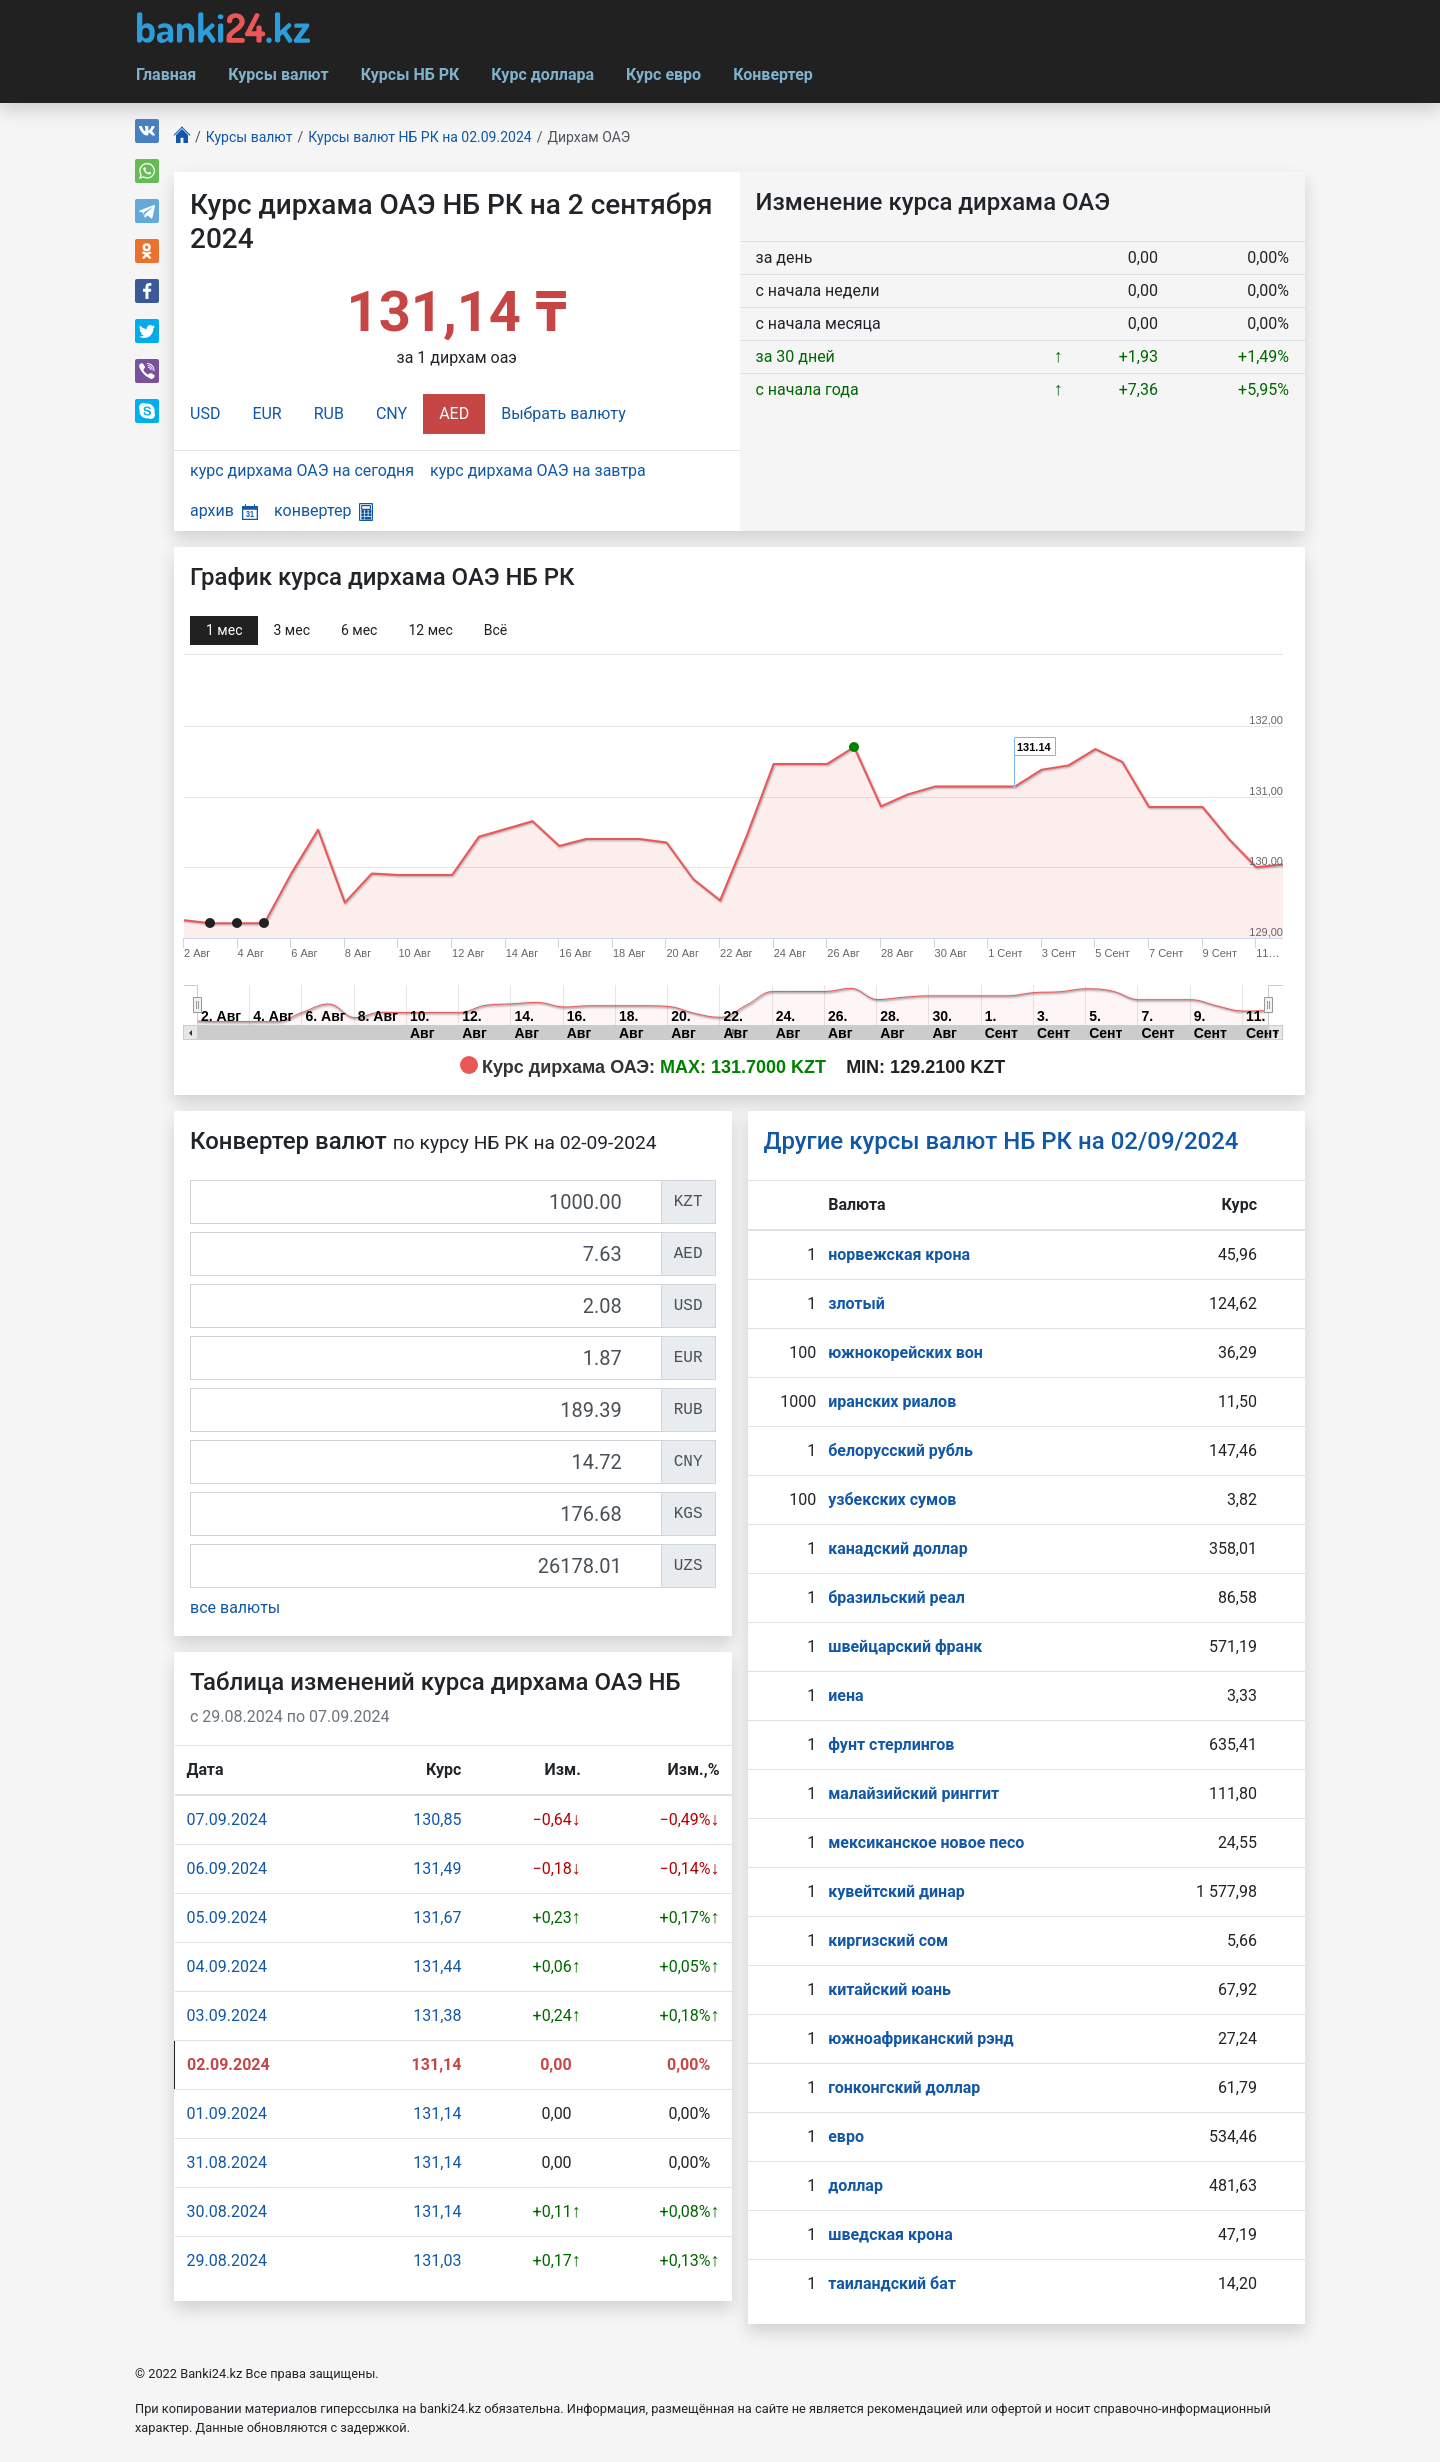 This screenshot has height=2462, width=1440. What do you see at coordinates (329, 413) in the screenshot?
I see `RUB` at bounding box center [329, 413].